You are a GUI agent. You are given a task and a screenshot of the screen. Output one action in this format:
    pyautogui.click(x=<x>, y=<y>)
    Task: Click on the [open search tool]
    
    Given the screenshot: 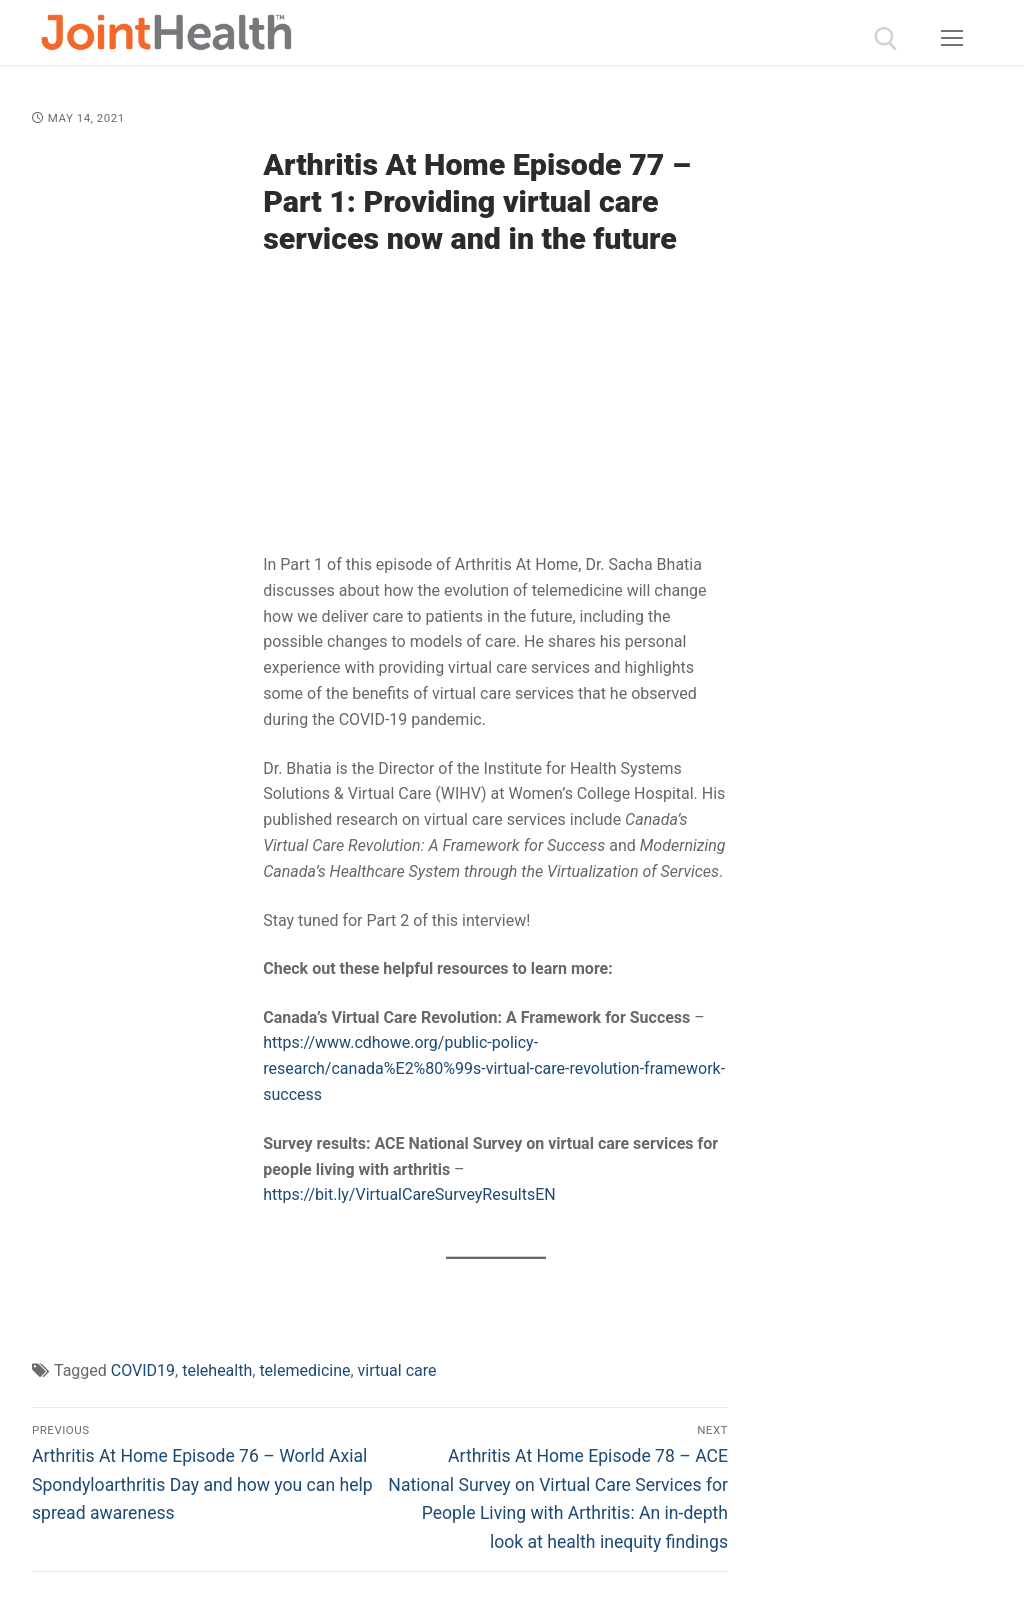 What is the action you would take?
    pyautogui.click(x=886, y=39)
    